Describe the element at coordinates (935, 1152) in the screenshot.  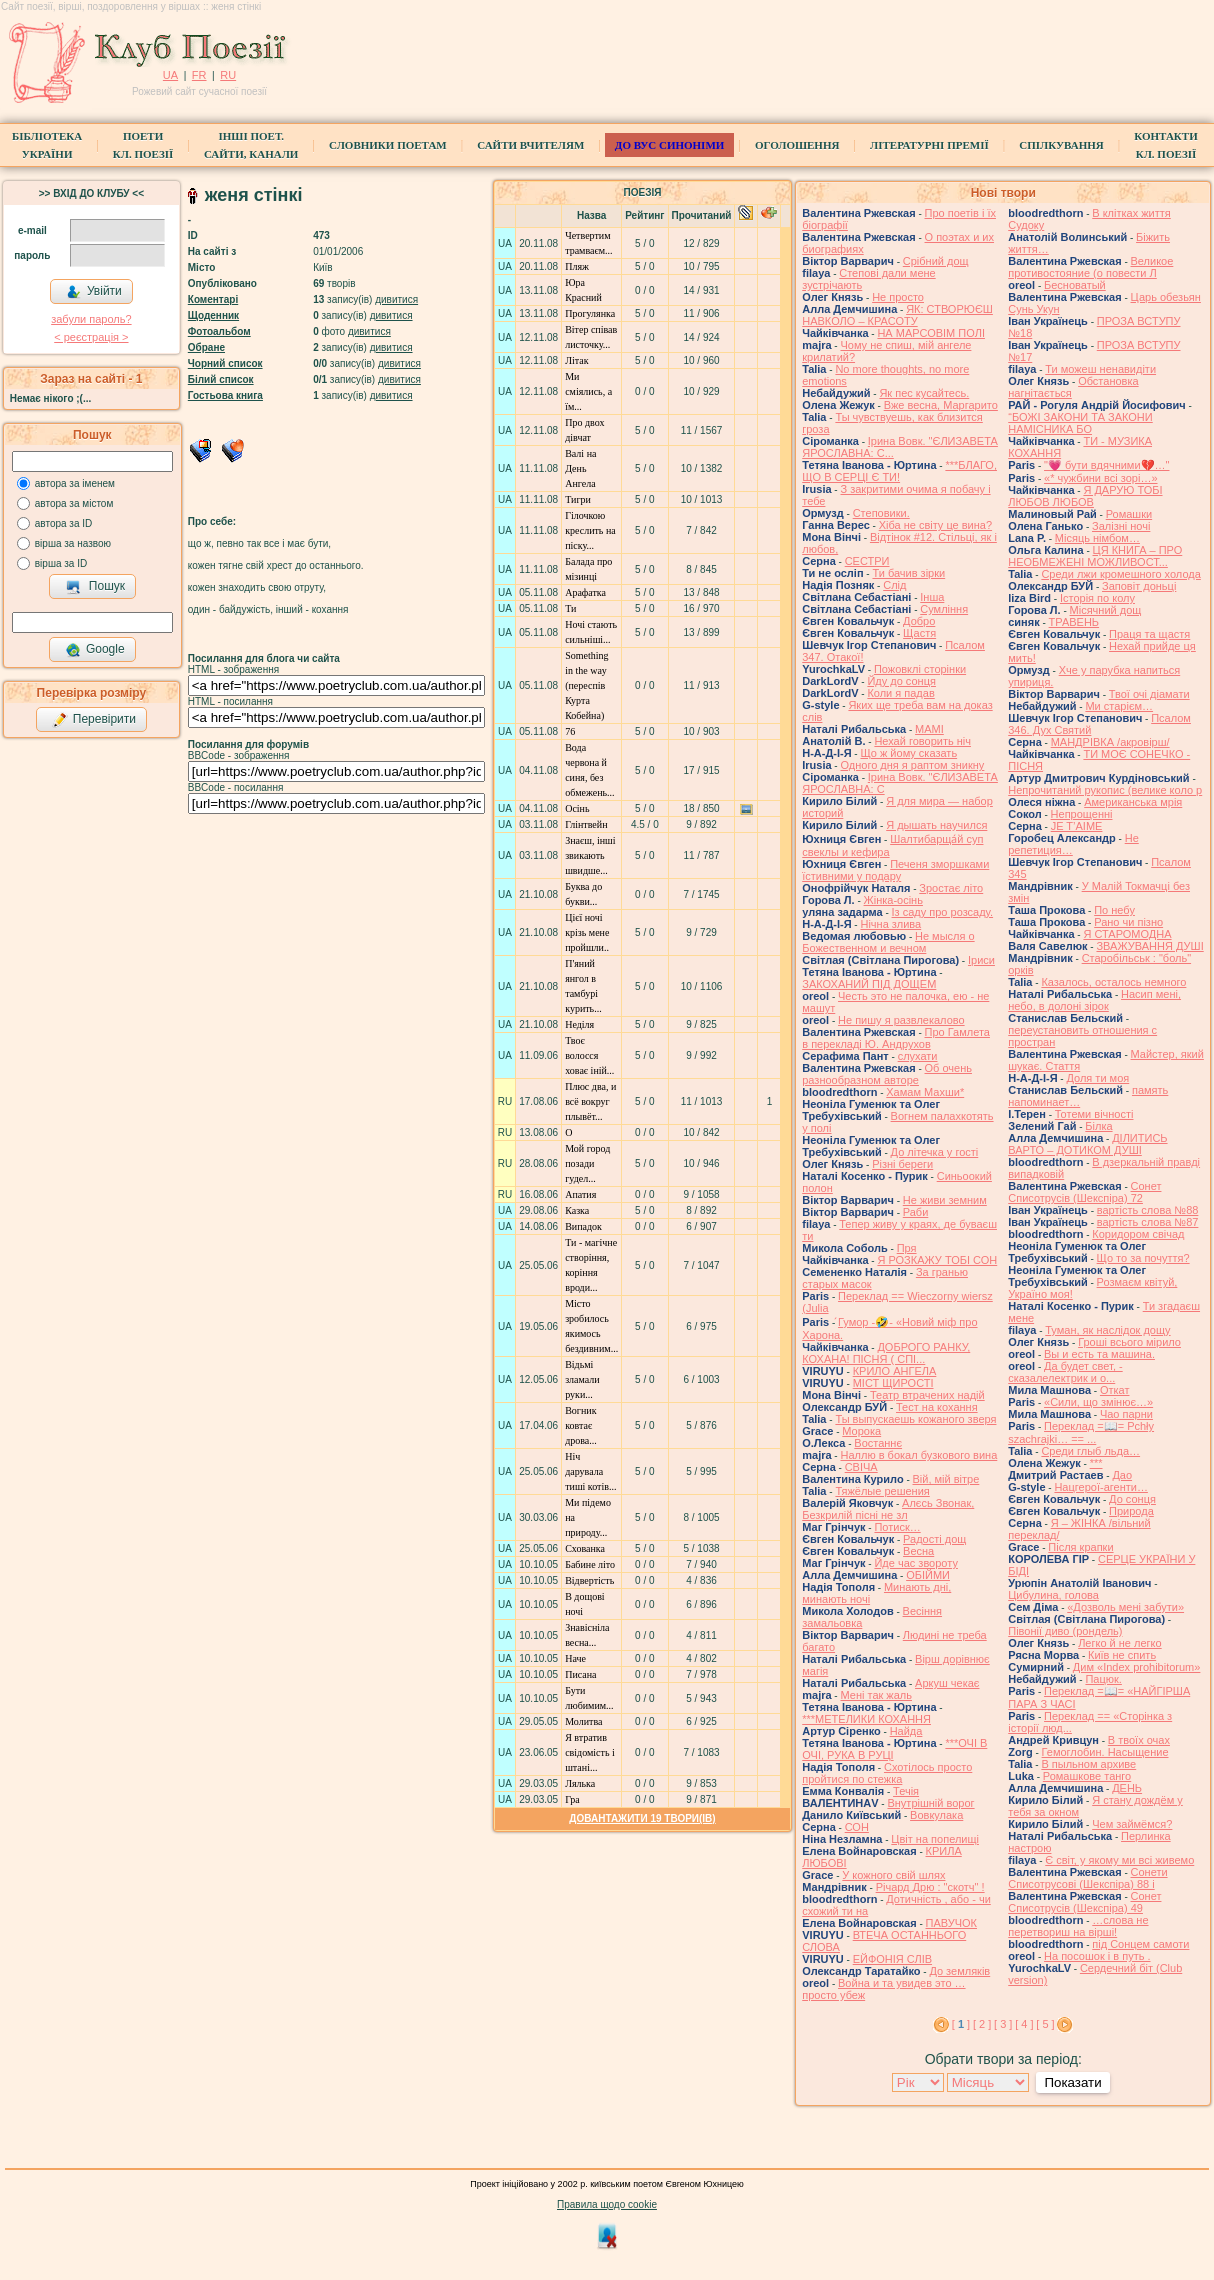
I see `До літечка у гості` at that location.